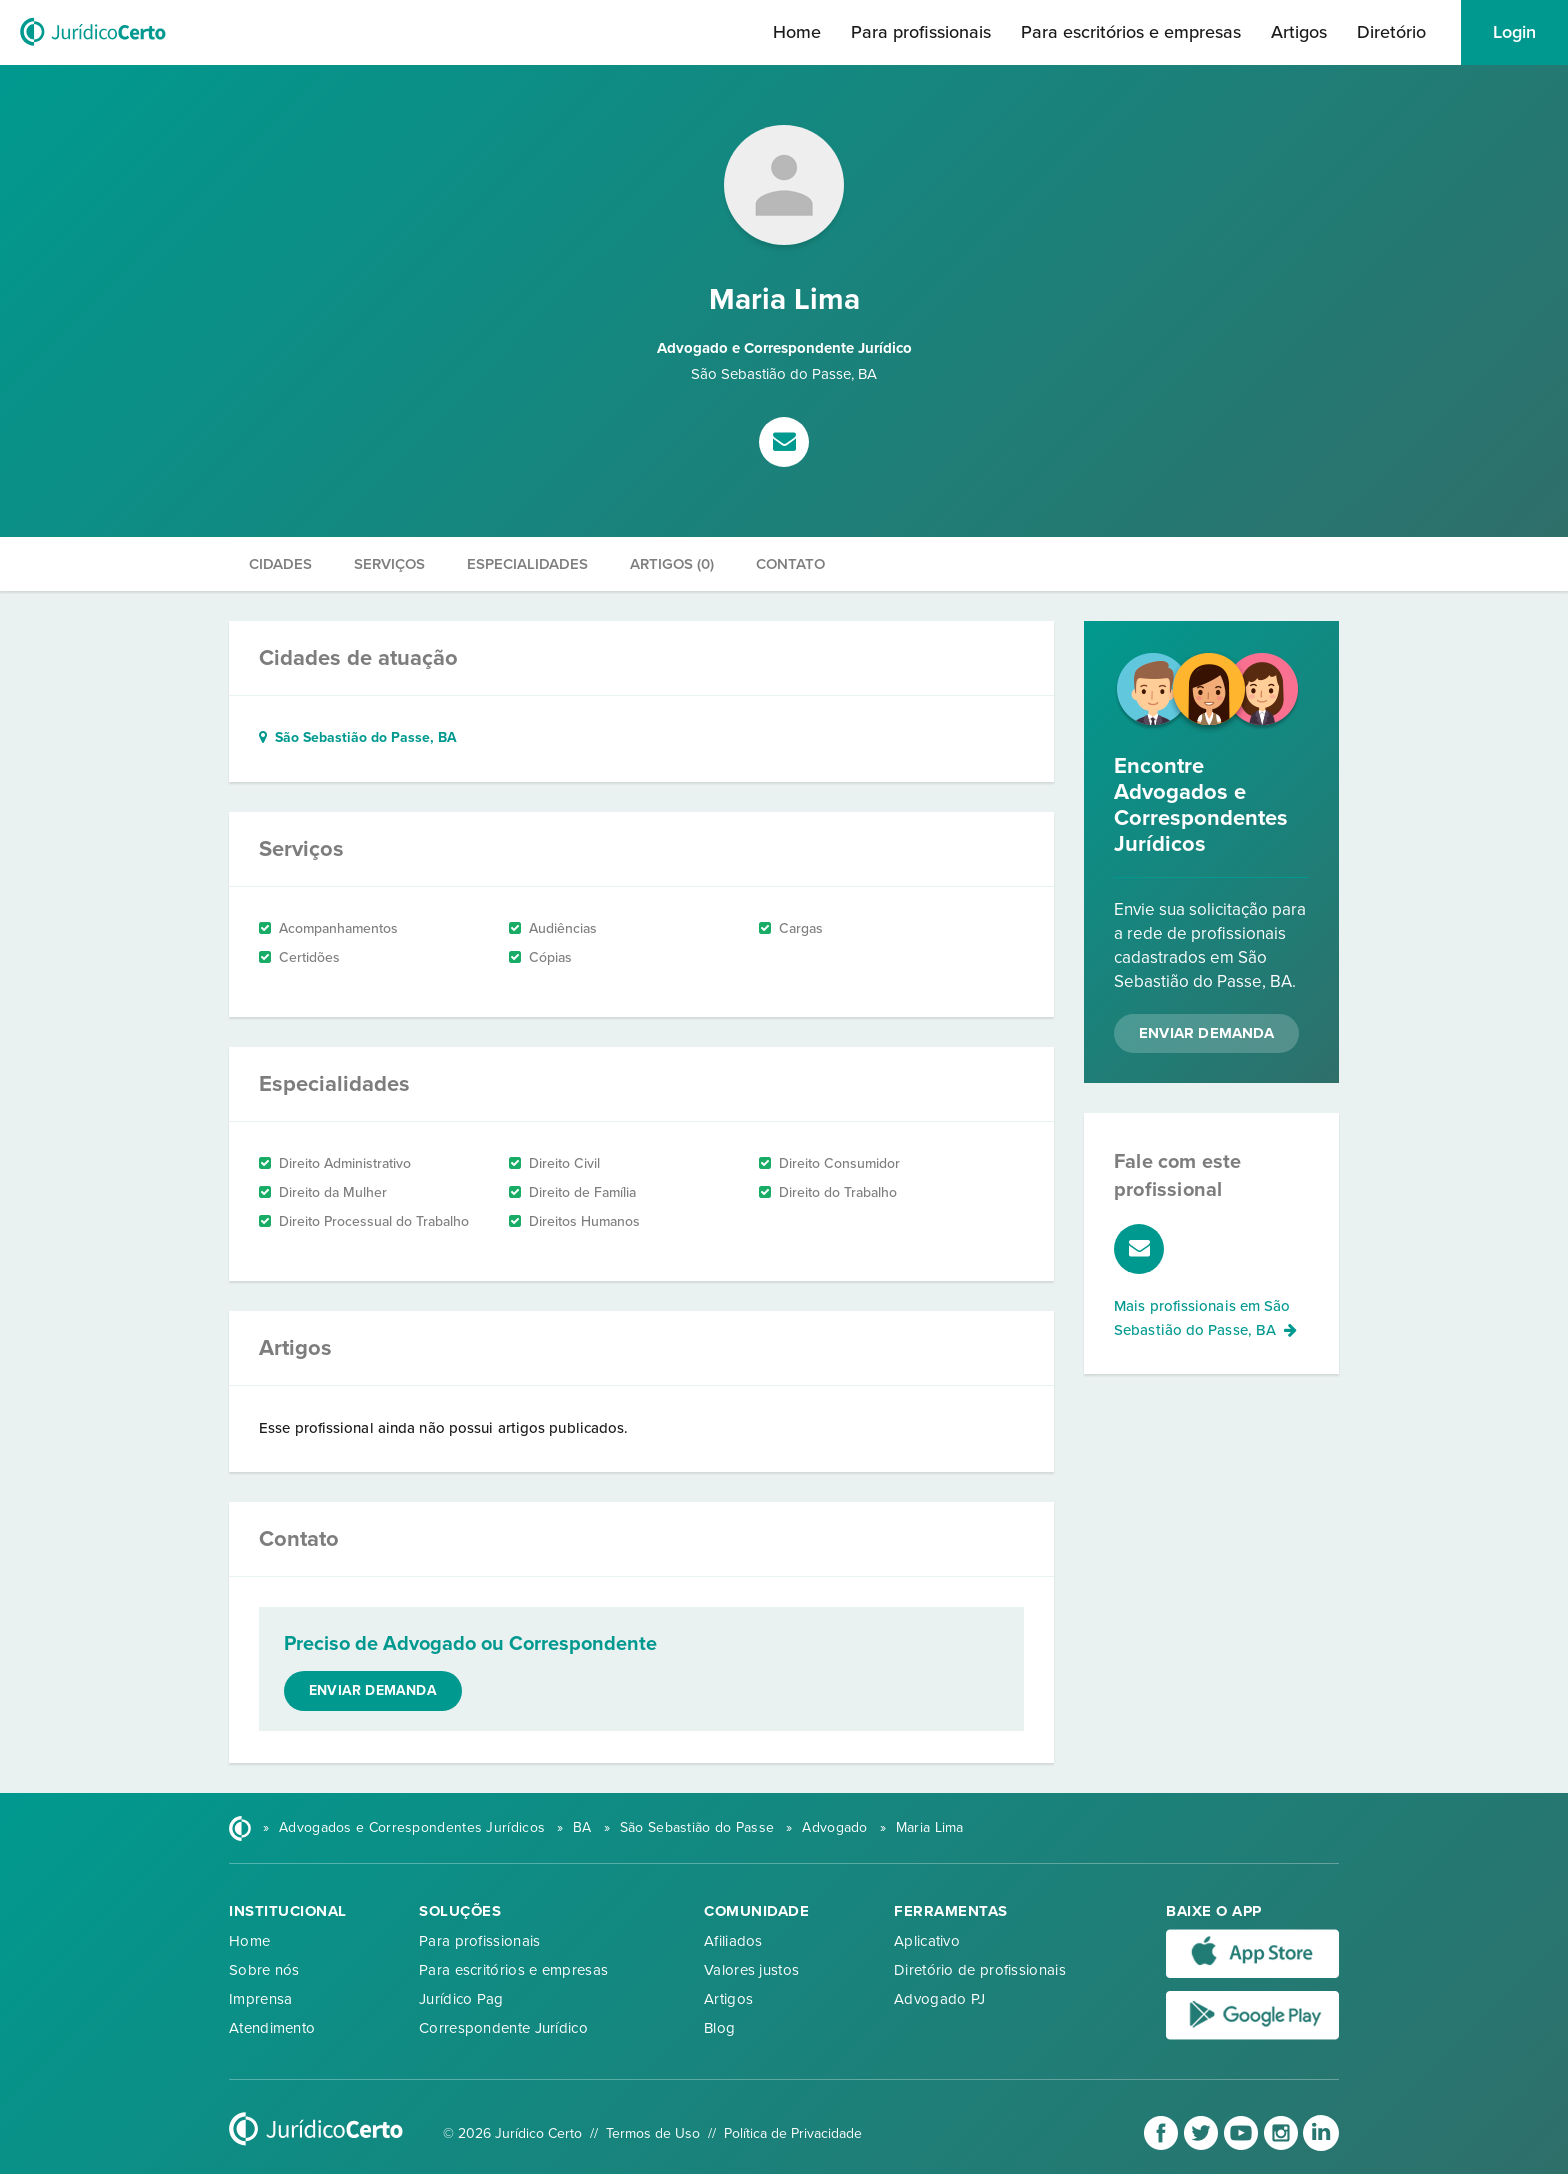 The width and height of the screenshot is (1568, 2174). I want to click on Contato, so click(790, 564).